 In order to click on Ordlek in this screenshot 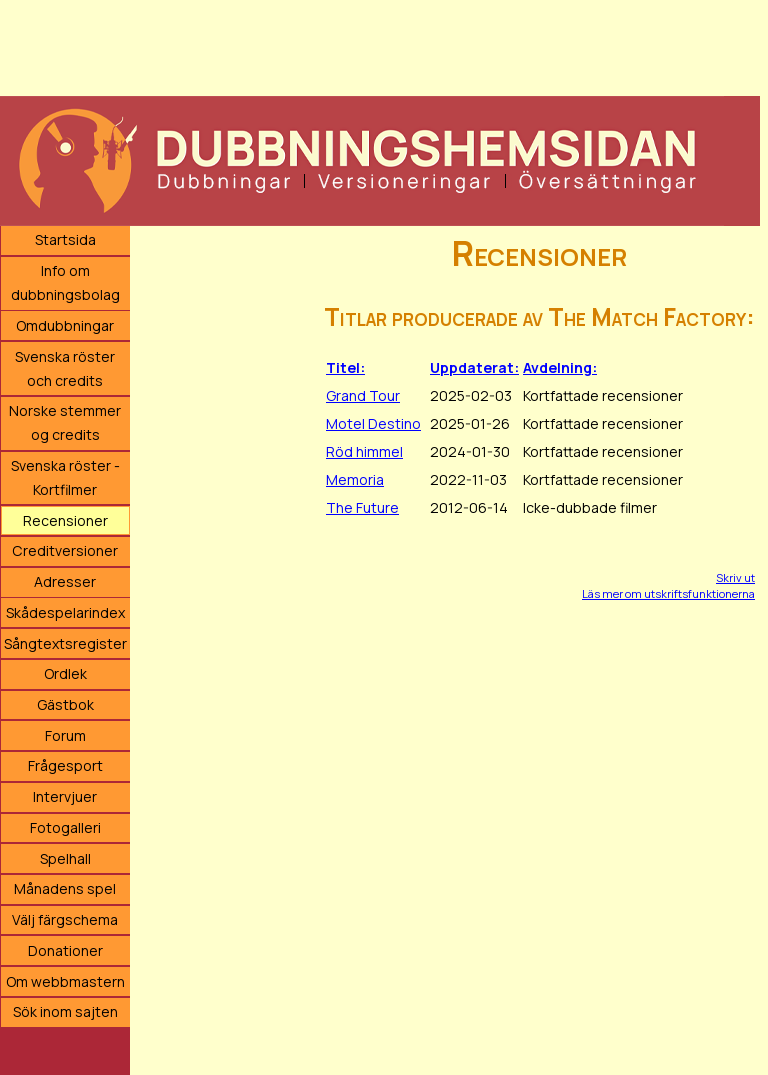, I will do `click(65, 673)`.